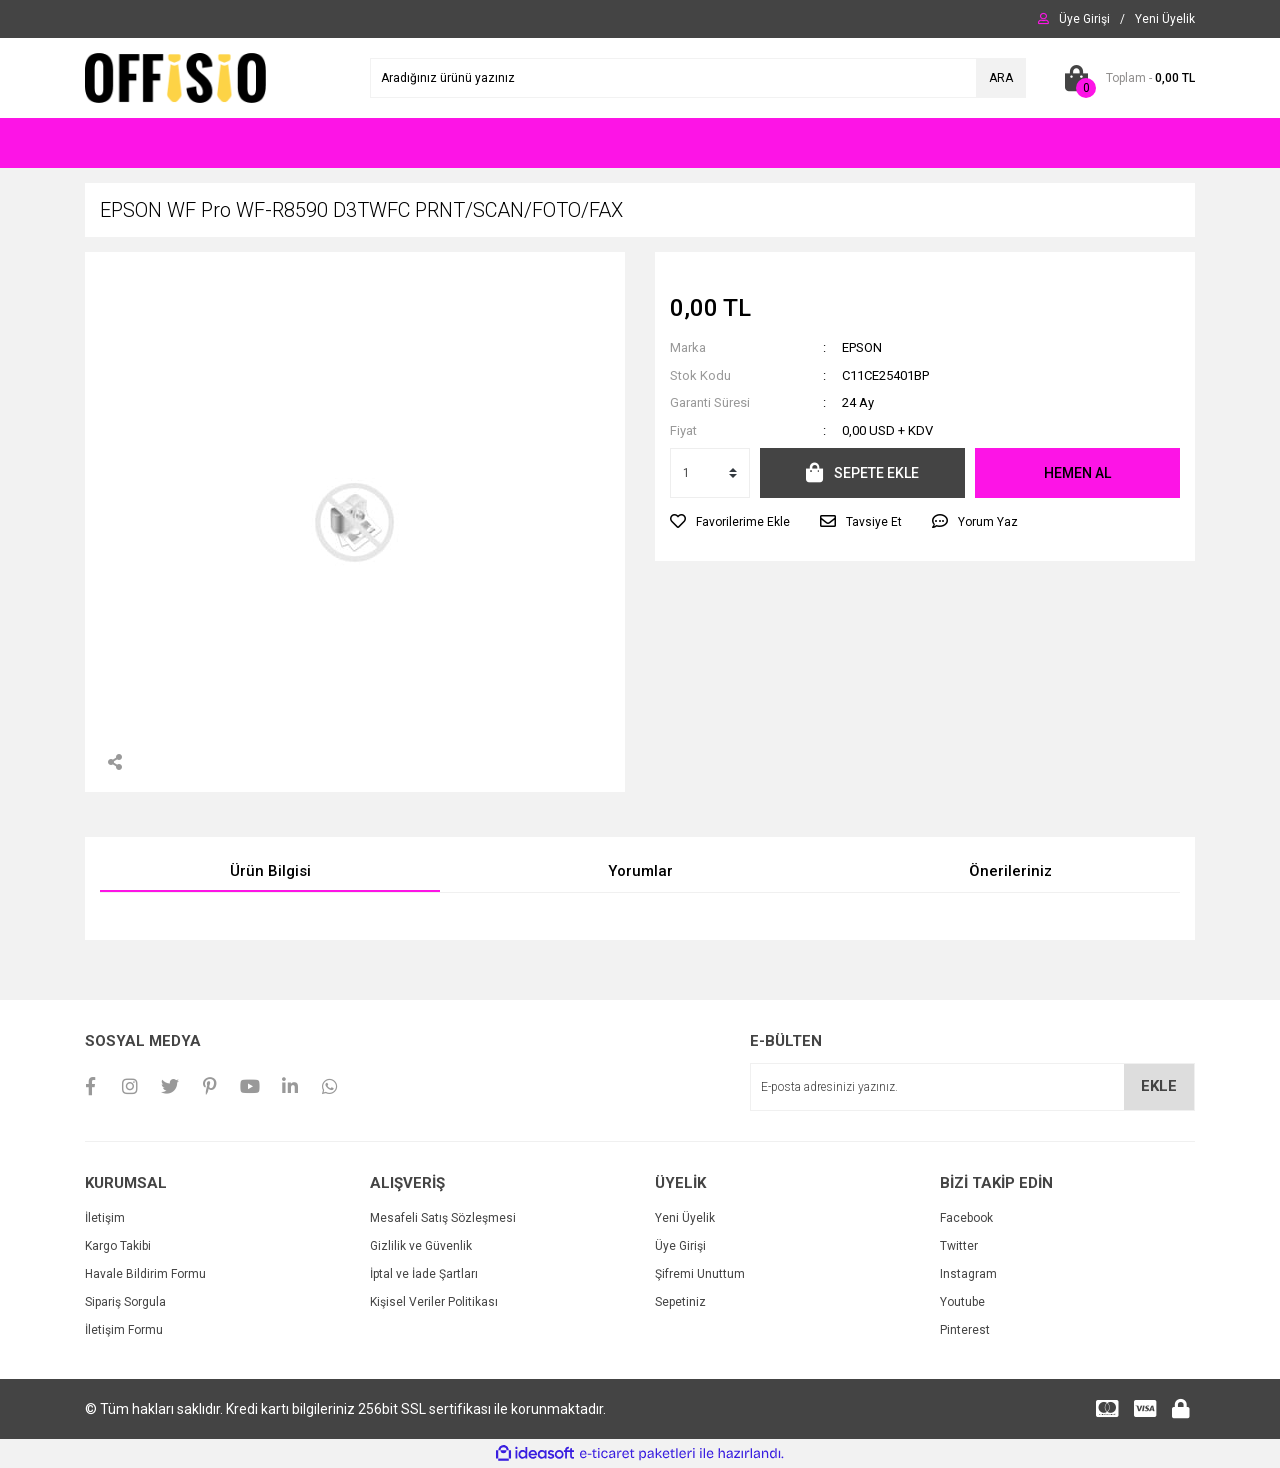 The width and height of the screenshot is (1280, 1468). What do you see at coordinates (124, 1330) in the screenshot?
I see `İletişim Formu` at bounding box center [124, 1330].